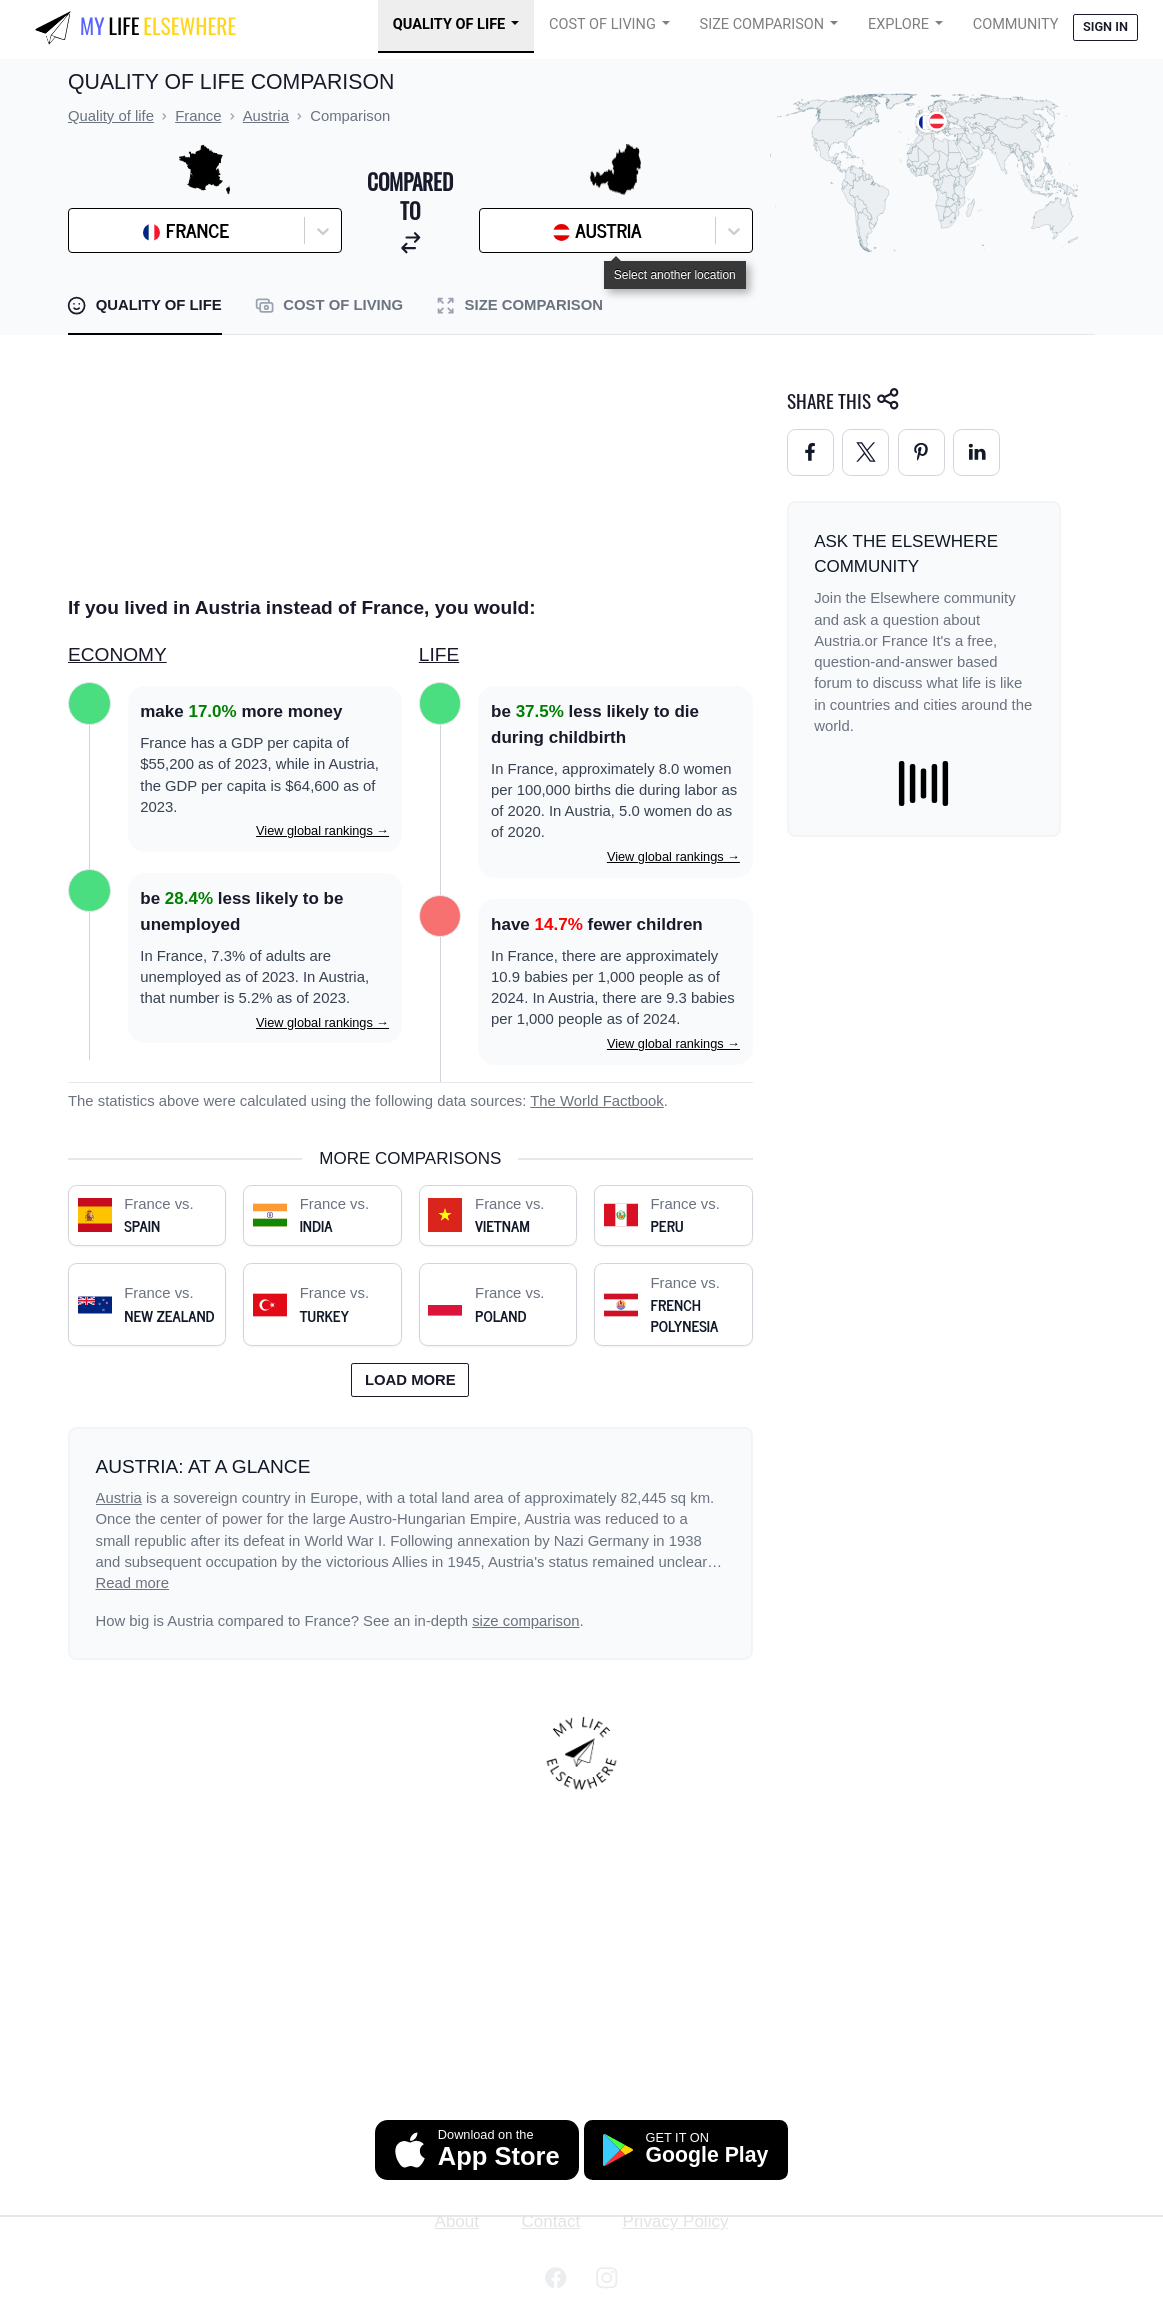  Describe the element at coordinates (1105, 26) in the screenshot. I see `Sign in` at that location.